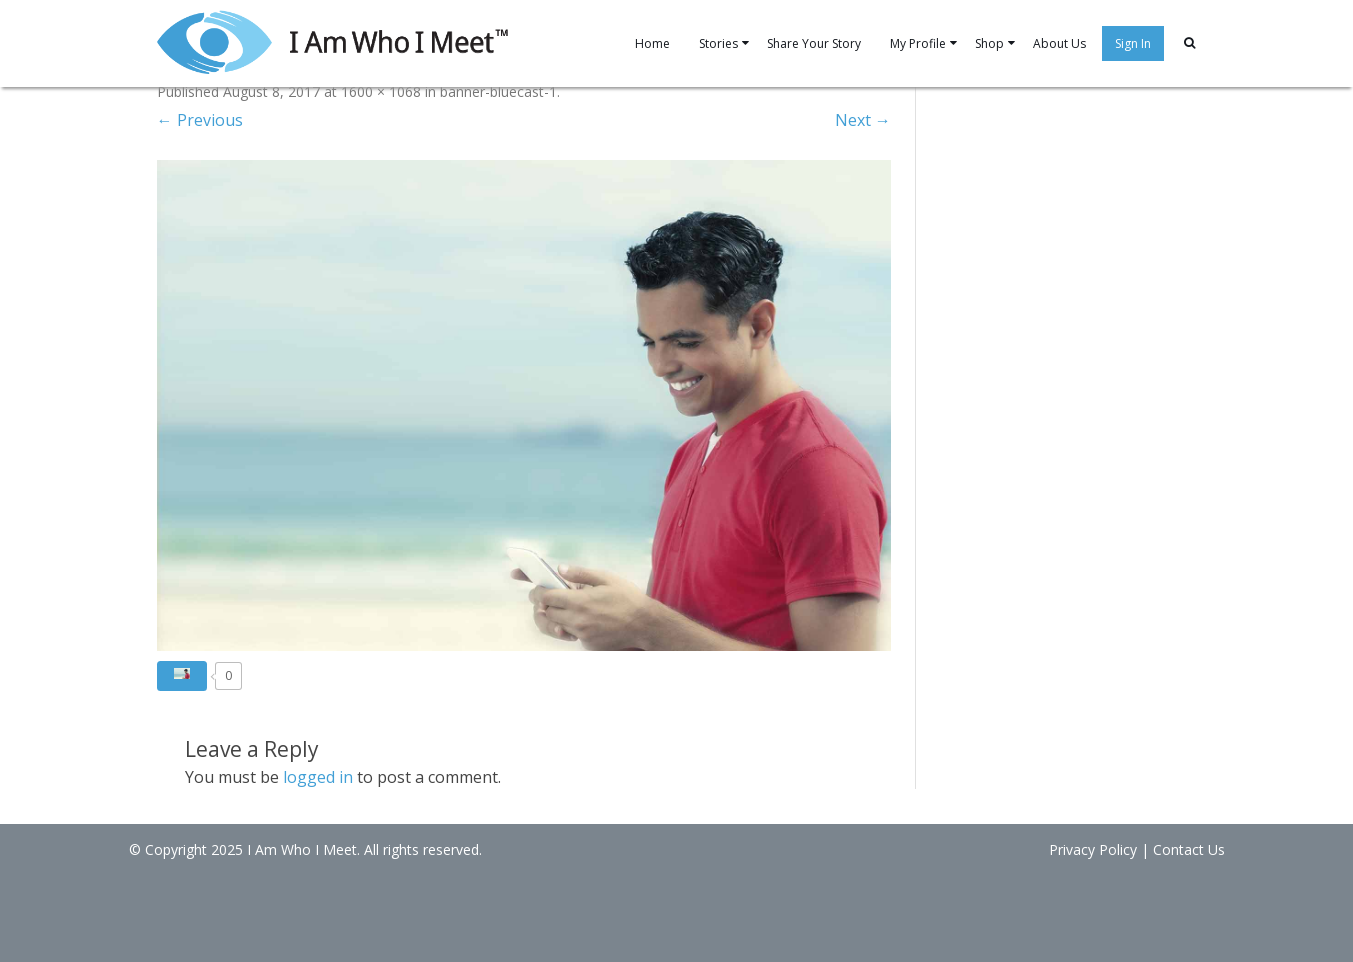 Image resolution: width=1353 pixels, height=962 pixels. What do you see at coordinates (989, 43) in the screenshot?
I see `Shop` at bounding box center [989, 43].